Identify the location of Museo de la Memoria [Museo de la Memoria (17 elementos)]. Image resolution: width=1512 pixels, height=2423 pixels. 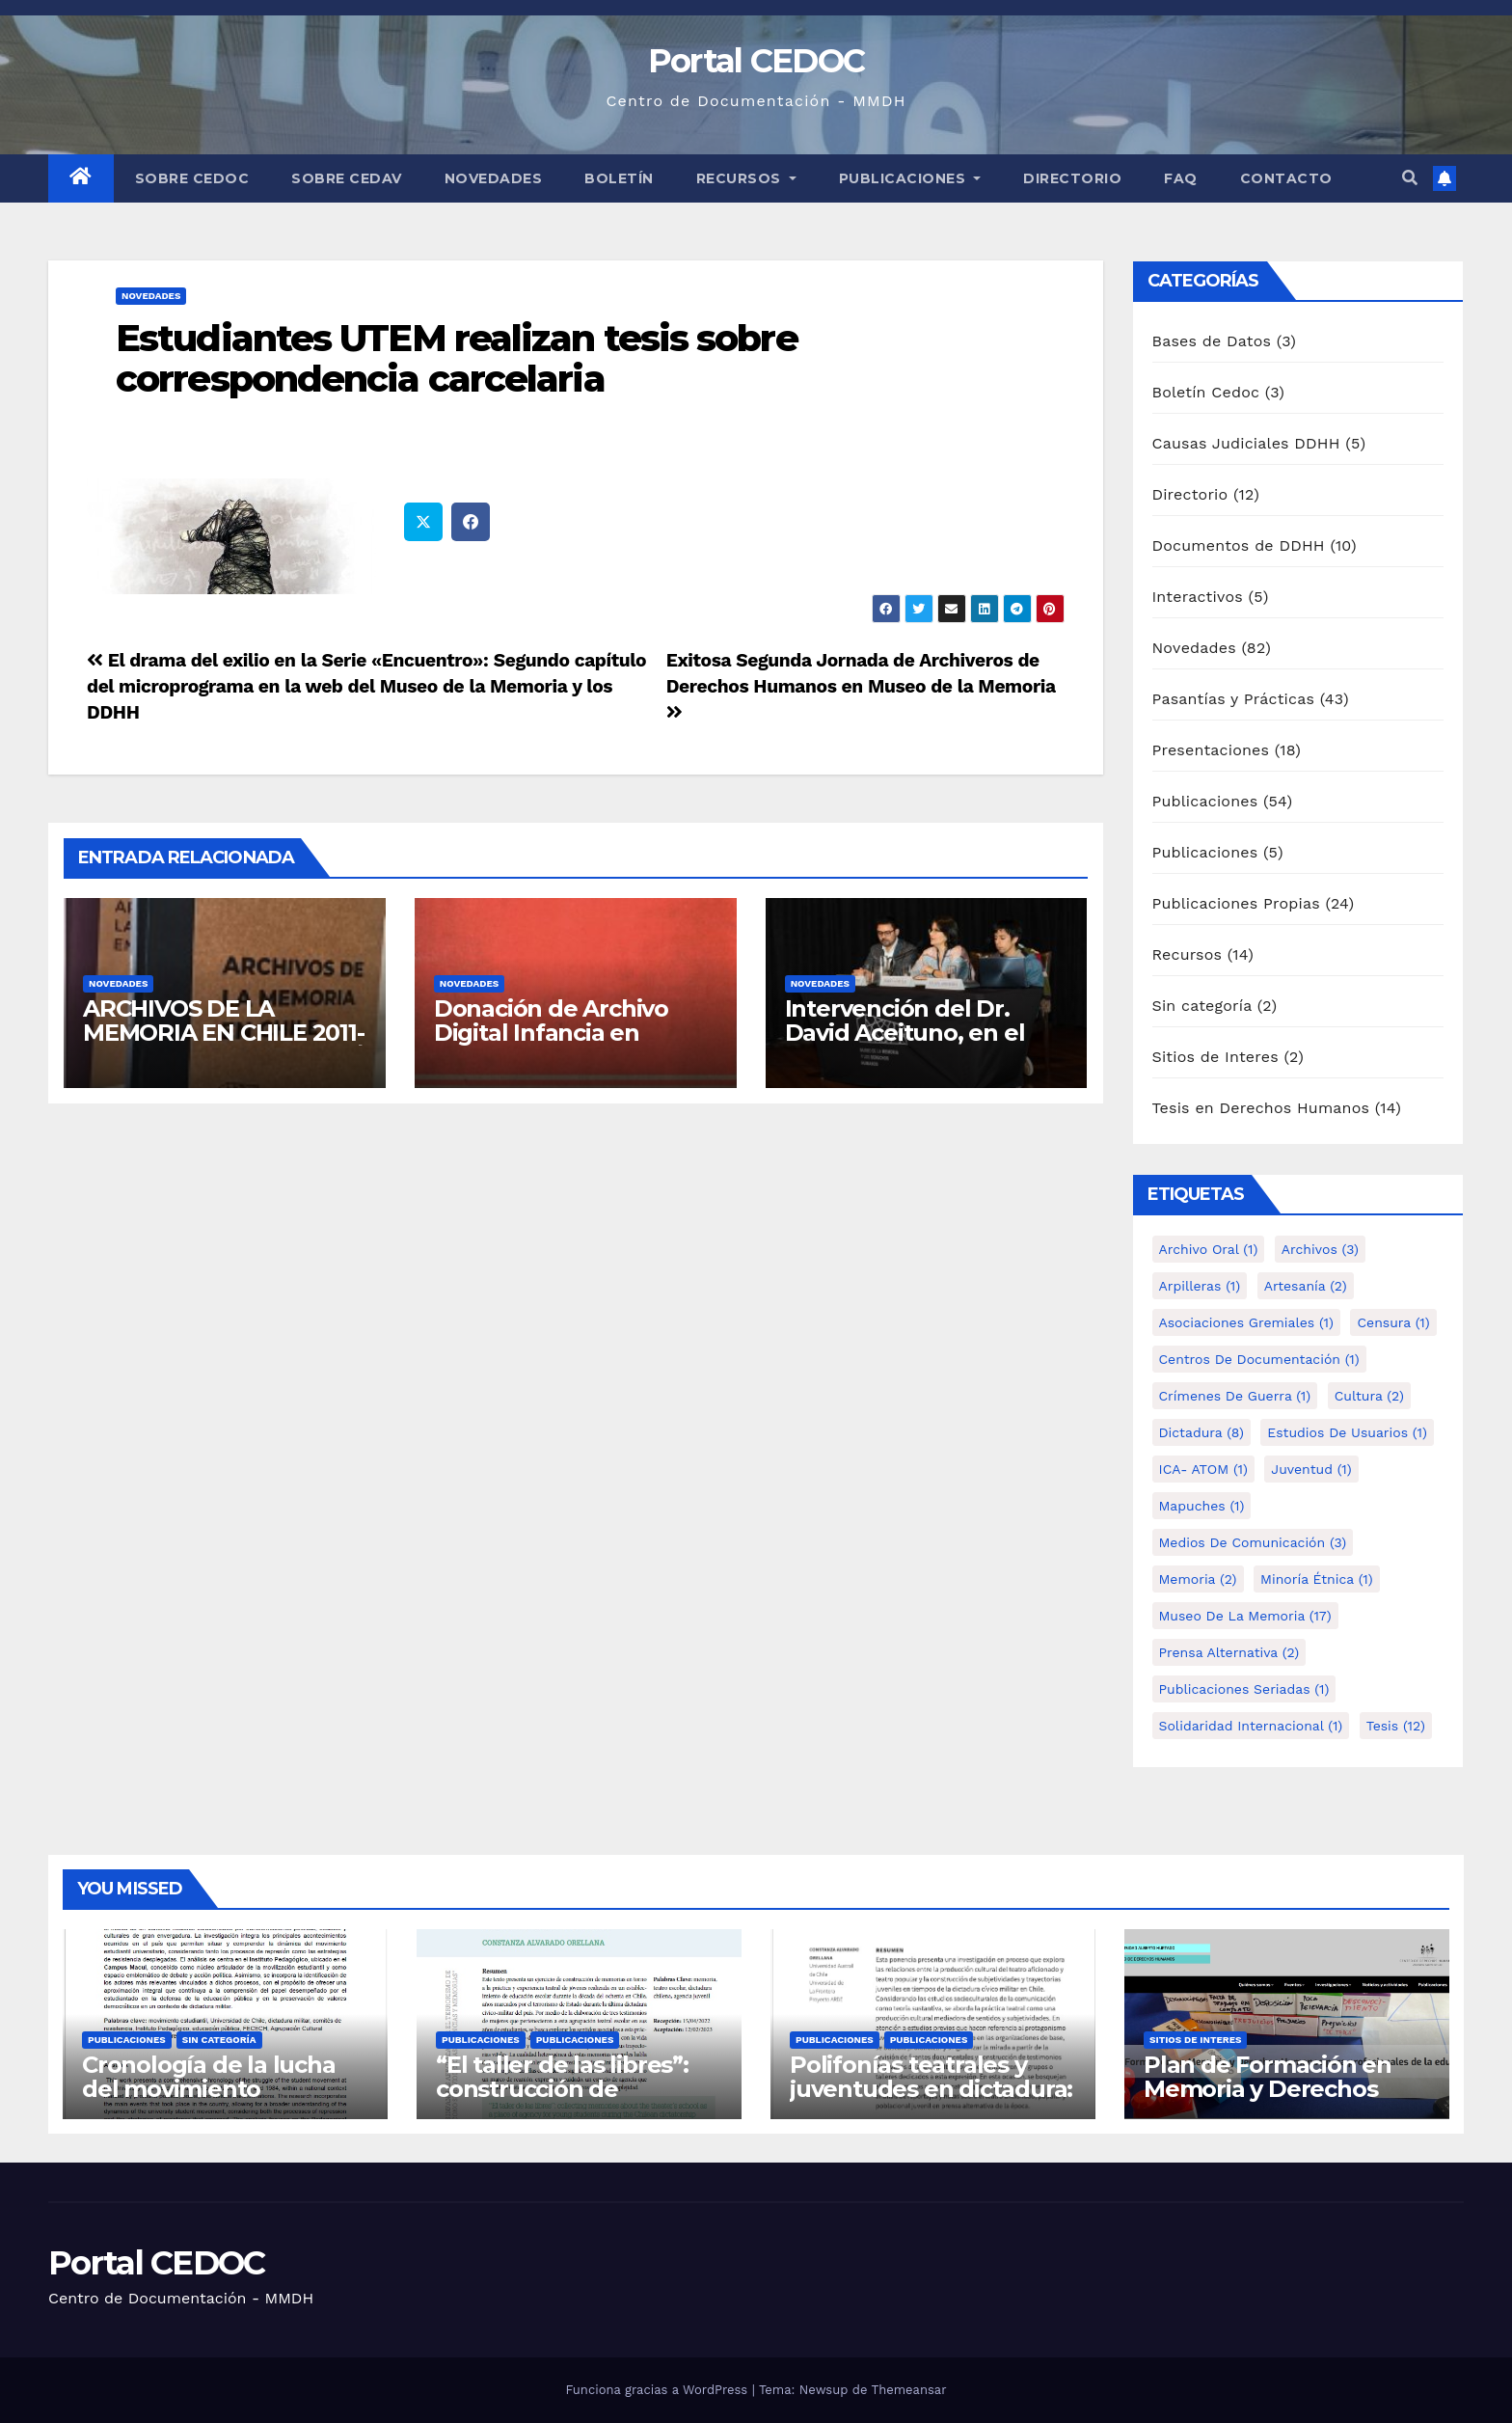
(1245, 1615).